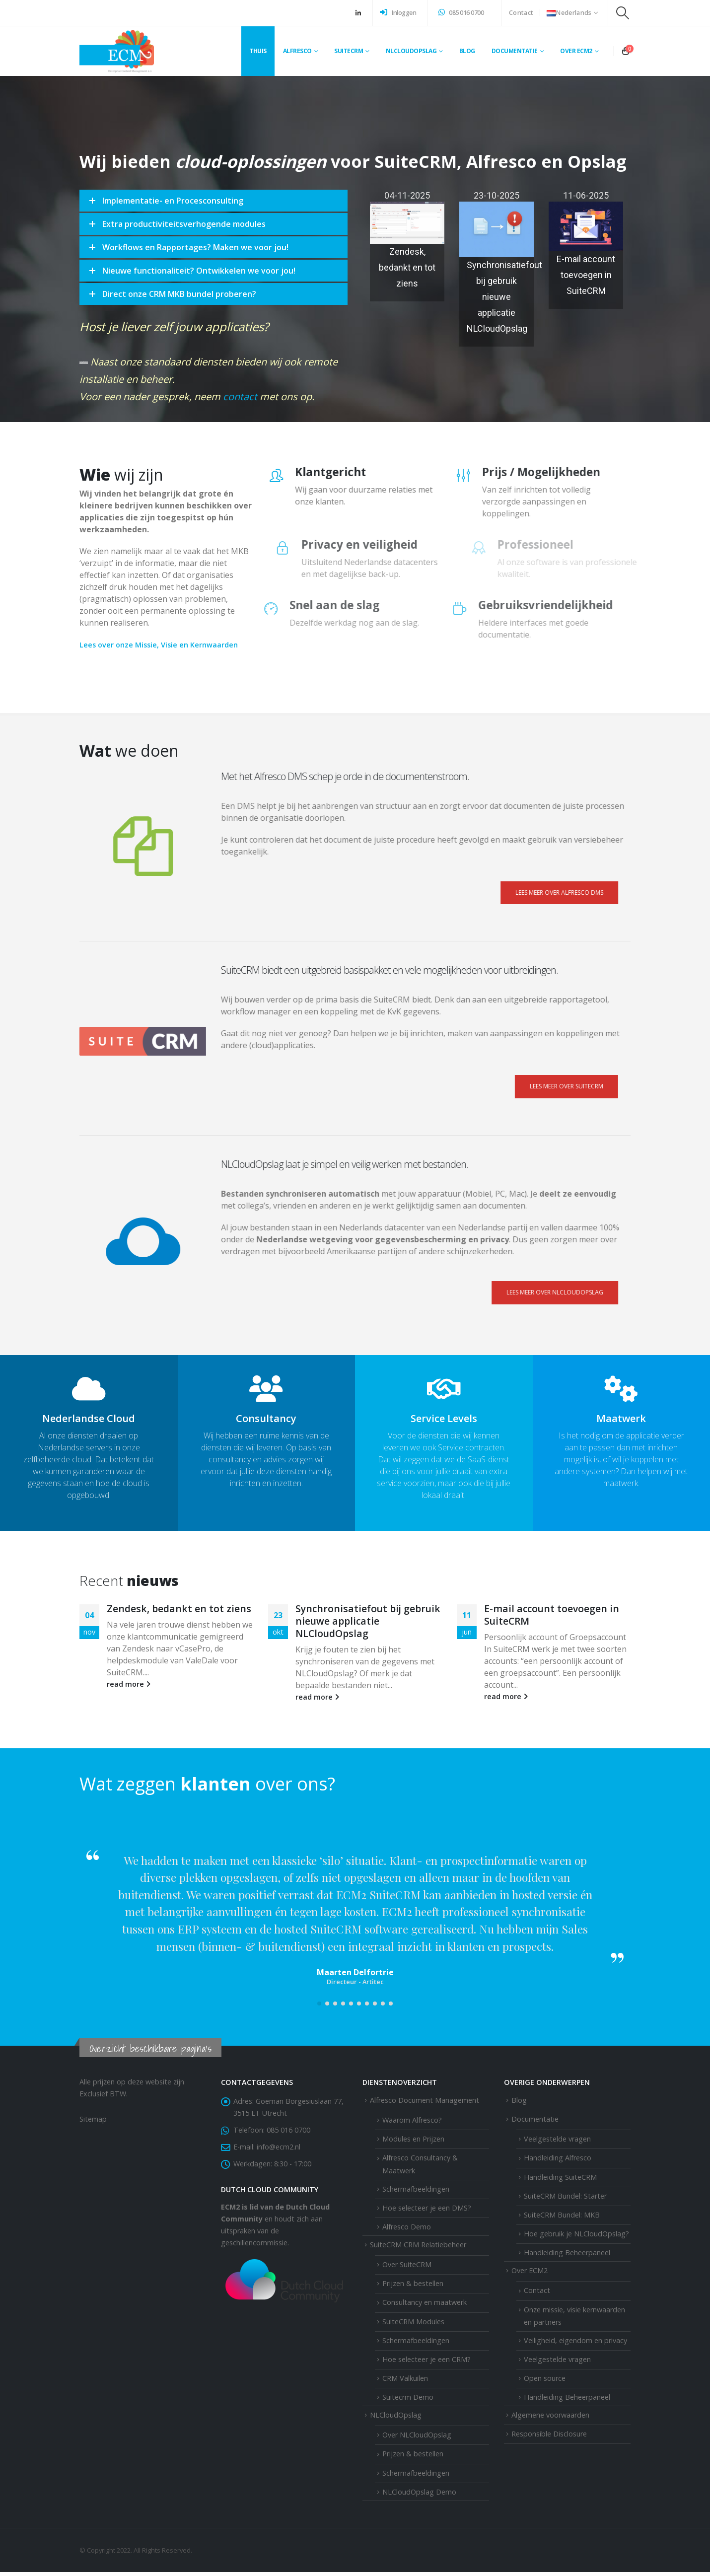  What do you see at coordinates (413, 2325) in the screenshot?
I see `SuiteCRM Modules` at bounding box center [413, 2325].